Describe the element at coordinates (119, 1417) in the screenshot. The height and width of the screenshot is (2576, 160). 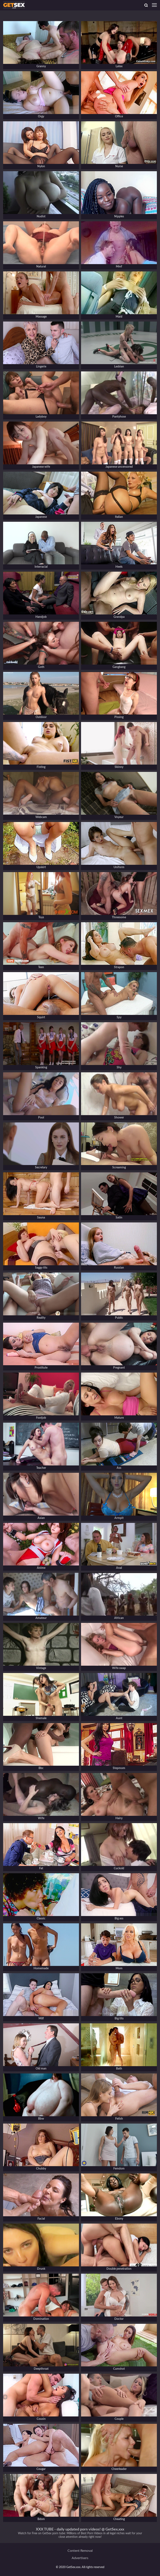
I see `Mature` at that location.